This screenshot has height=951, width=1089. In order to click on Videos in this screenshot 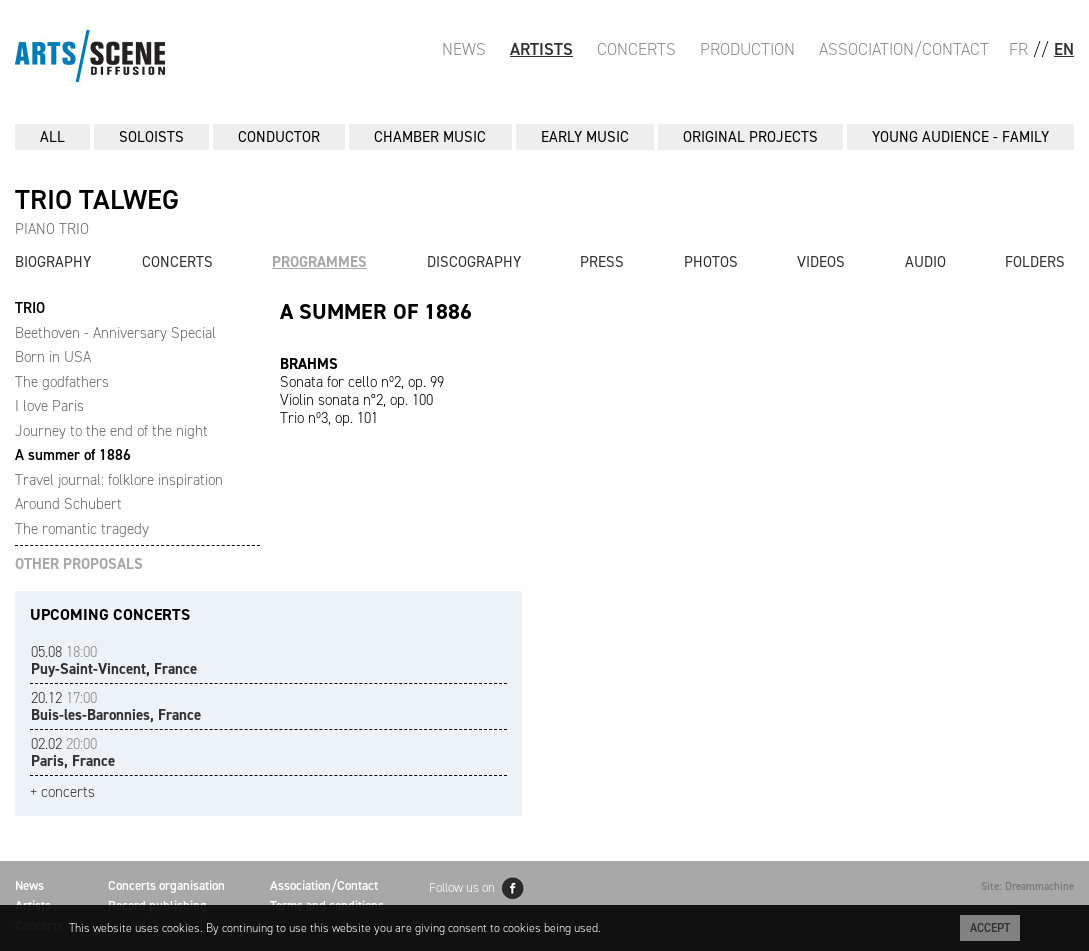, I will do `click(821, 262)`.